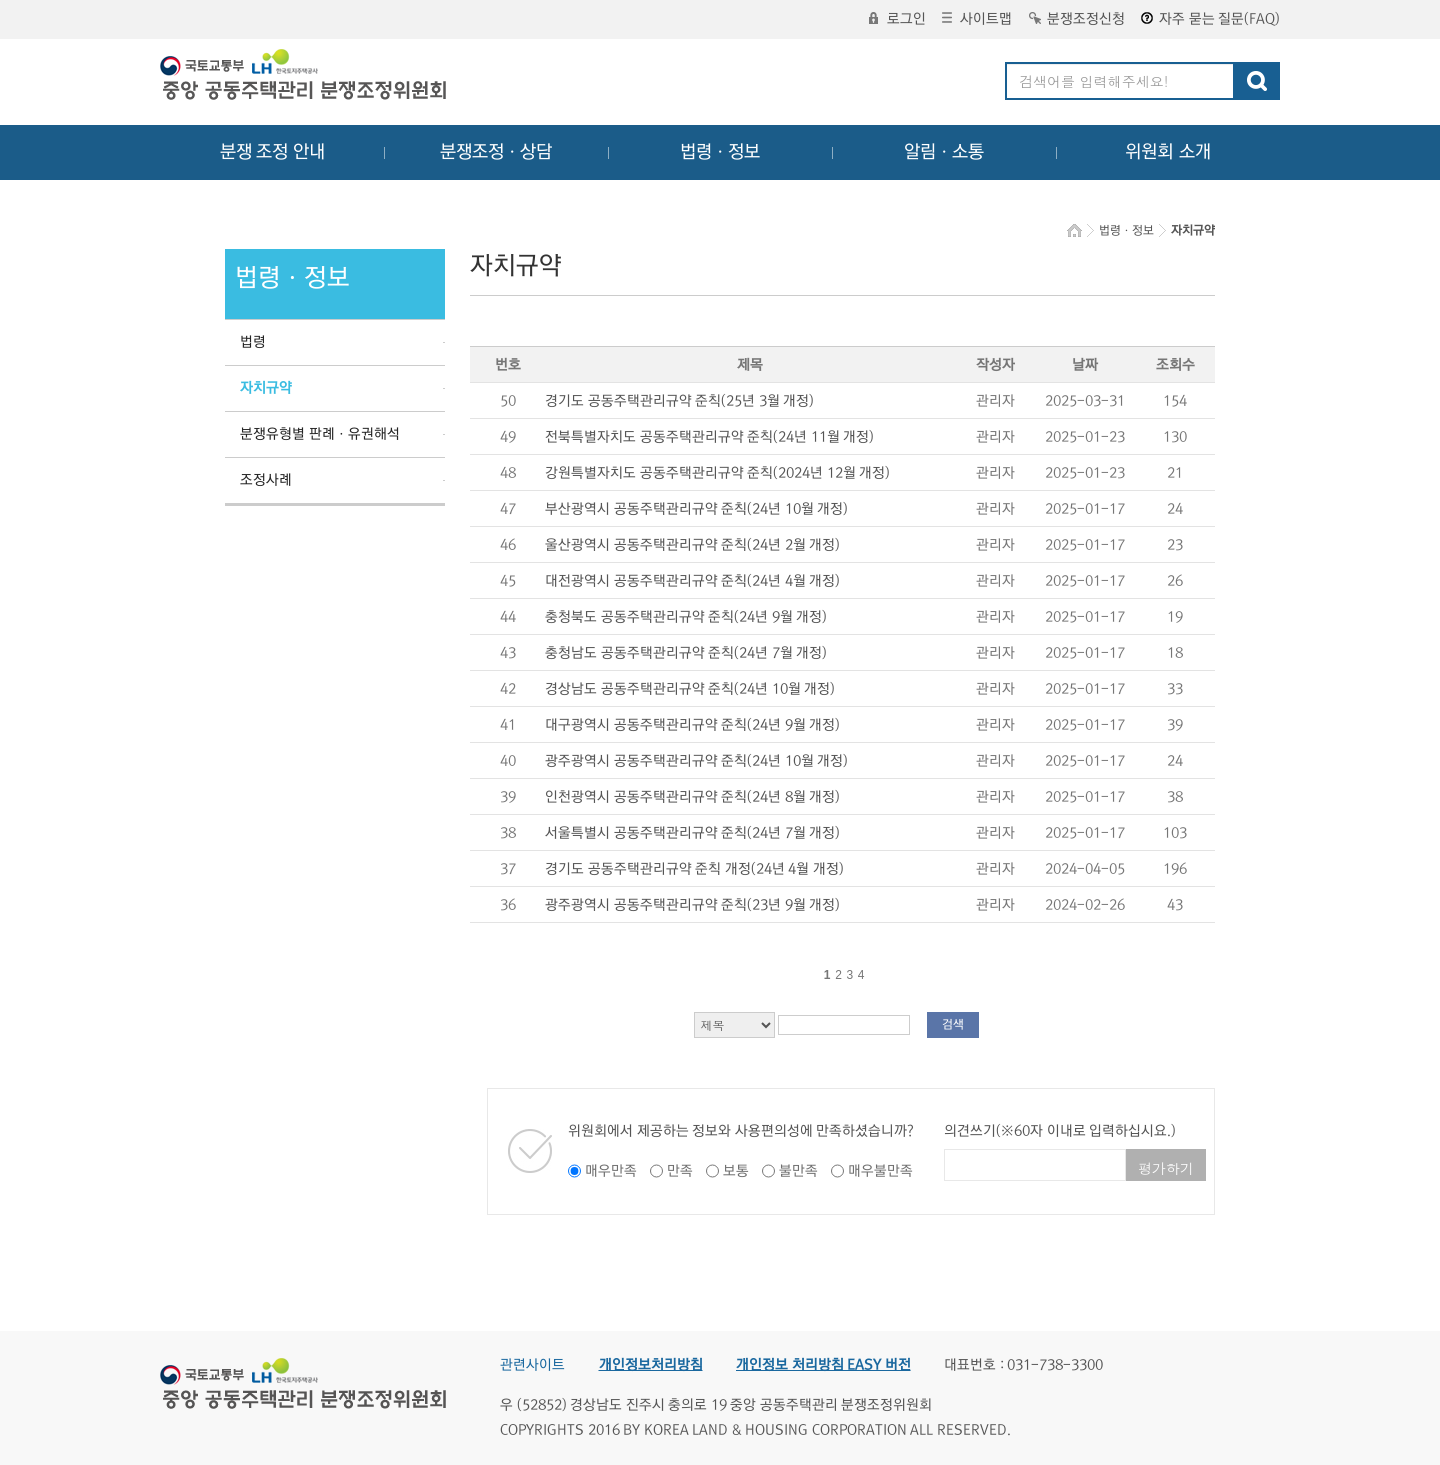 The height and width of the screenshot is (1465, 1440). Describe the element at coordinates (1168, 152) in the screenshot. I see `위원회 소개` at that location.